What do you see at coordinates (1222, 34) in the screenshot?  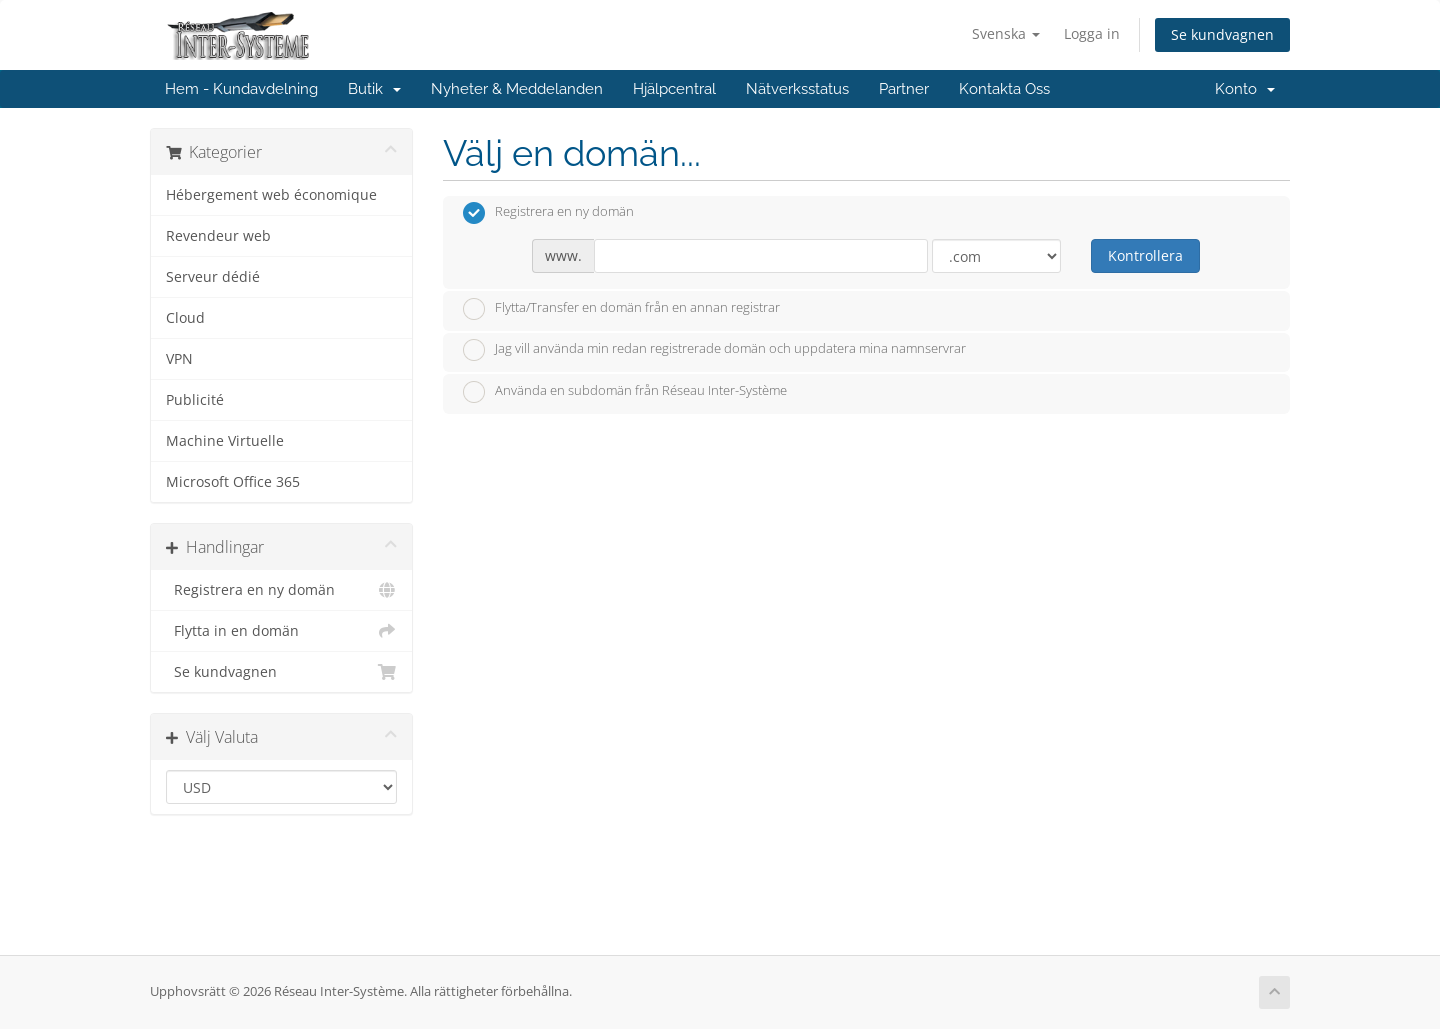 I see `Se kundvagnen` at bounding box center [1222, 34].